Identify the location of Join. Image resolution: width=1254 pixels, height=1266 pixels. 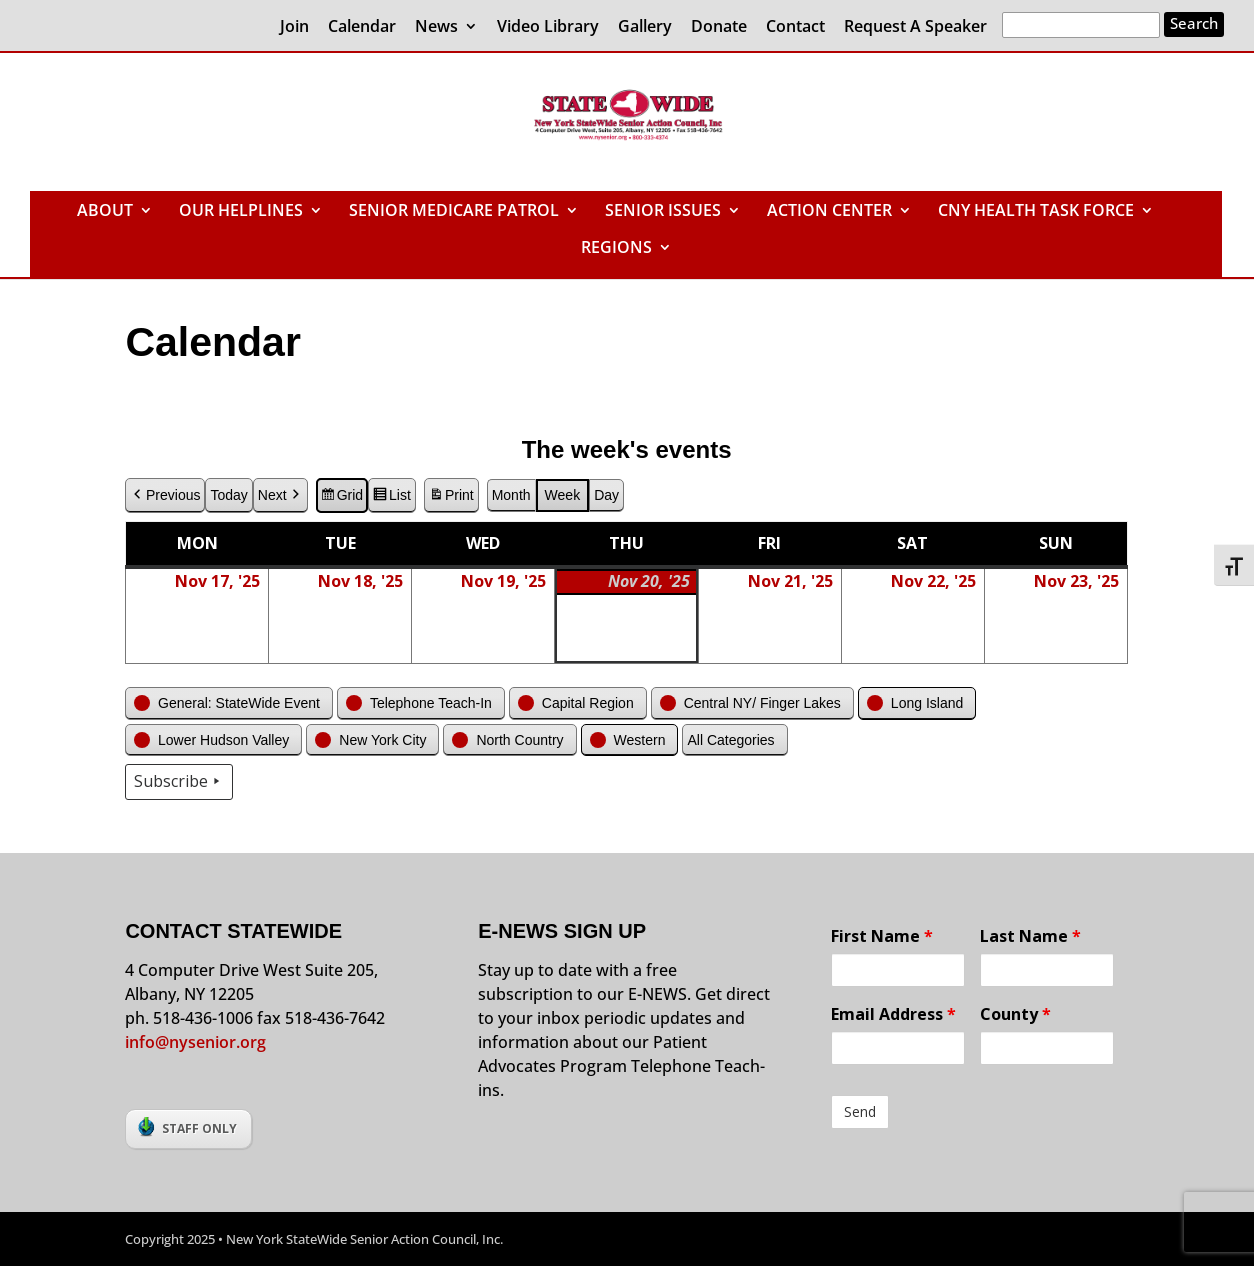
(294, 27).